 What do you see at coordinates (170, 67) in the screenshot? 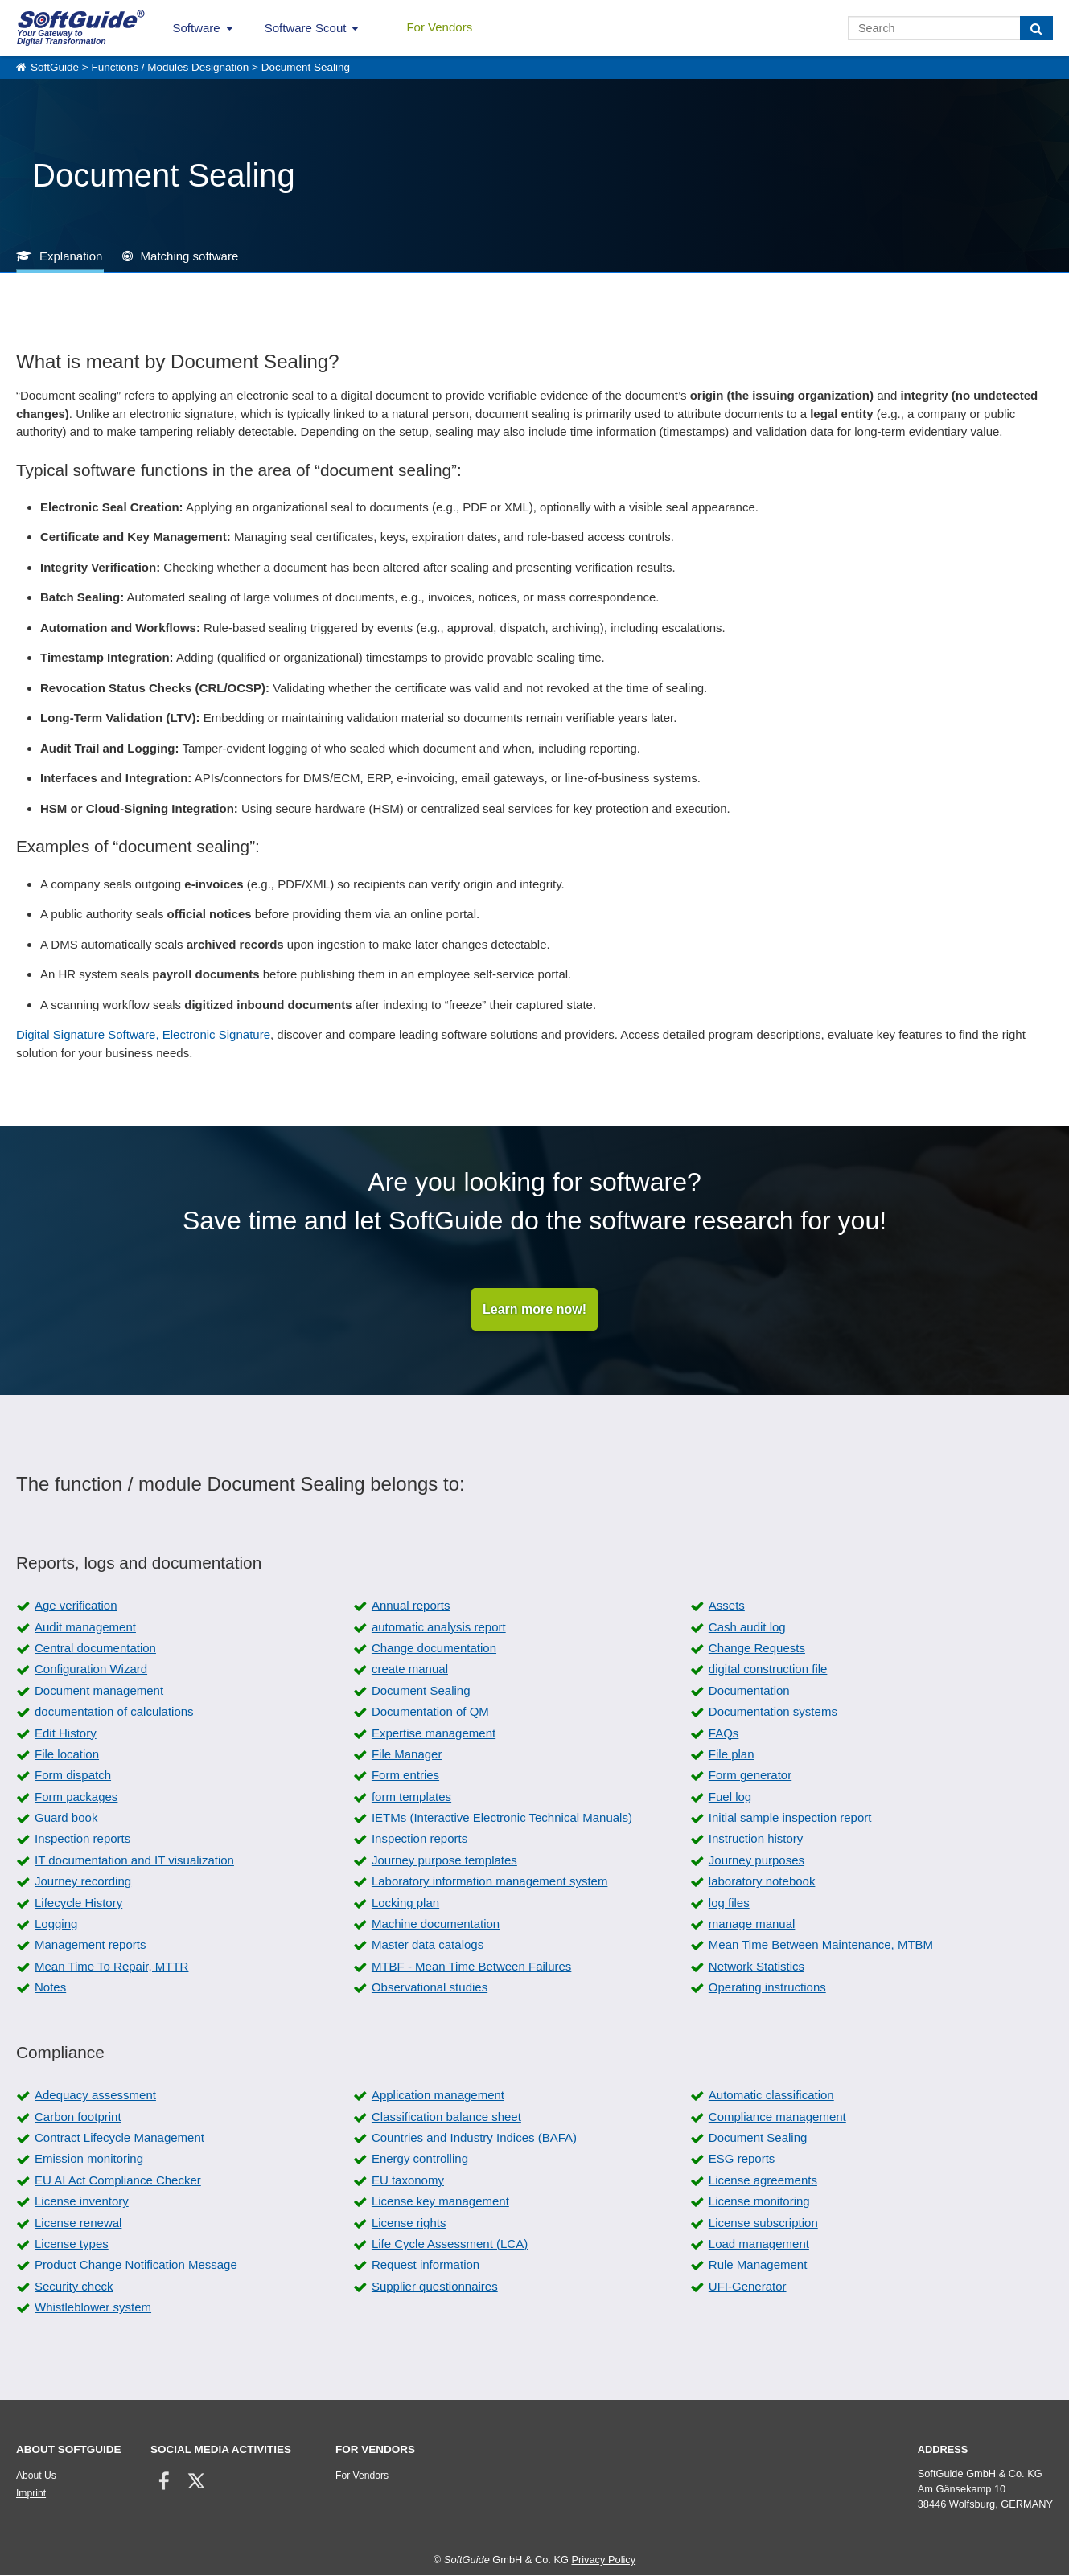
I see `Functions / Modules Designation` at bounding box center [170, 67].